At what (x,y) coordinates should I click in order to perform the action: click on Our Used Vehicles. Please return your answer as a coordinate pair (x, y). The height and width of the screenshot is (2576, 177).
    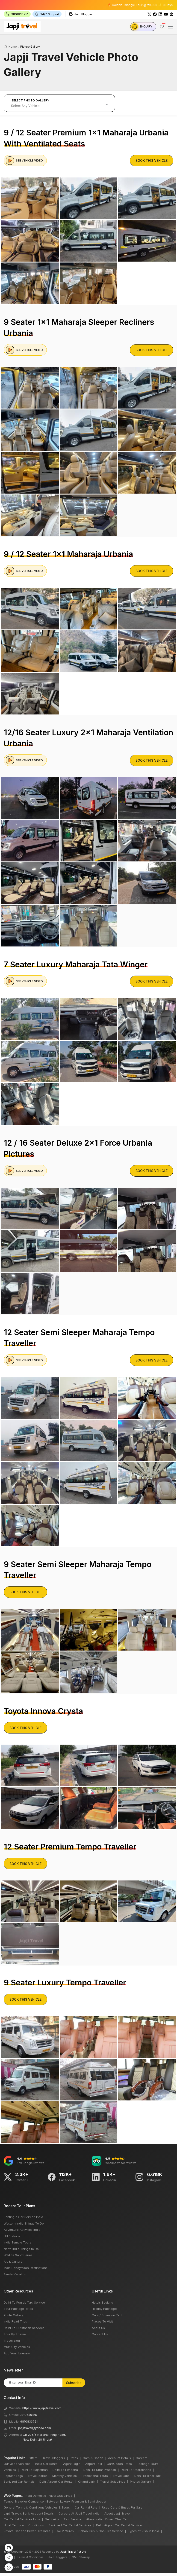
    Looking at the image, I should click on (17, 2464).